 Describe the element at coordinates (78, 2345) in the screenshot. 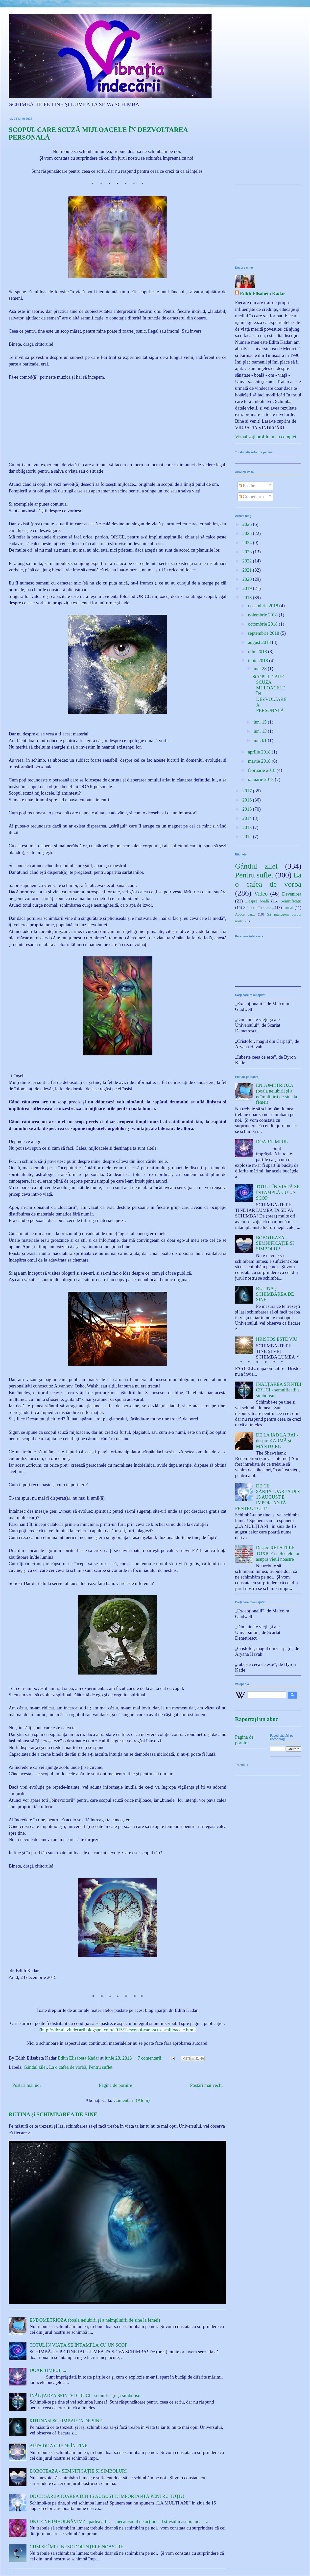

I see `TOTUL ÎN VIAȚĂ SE ÎNTÂMPLĂ CU UN SCOP` at that location.